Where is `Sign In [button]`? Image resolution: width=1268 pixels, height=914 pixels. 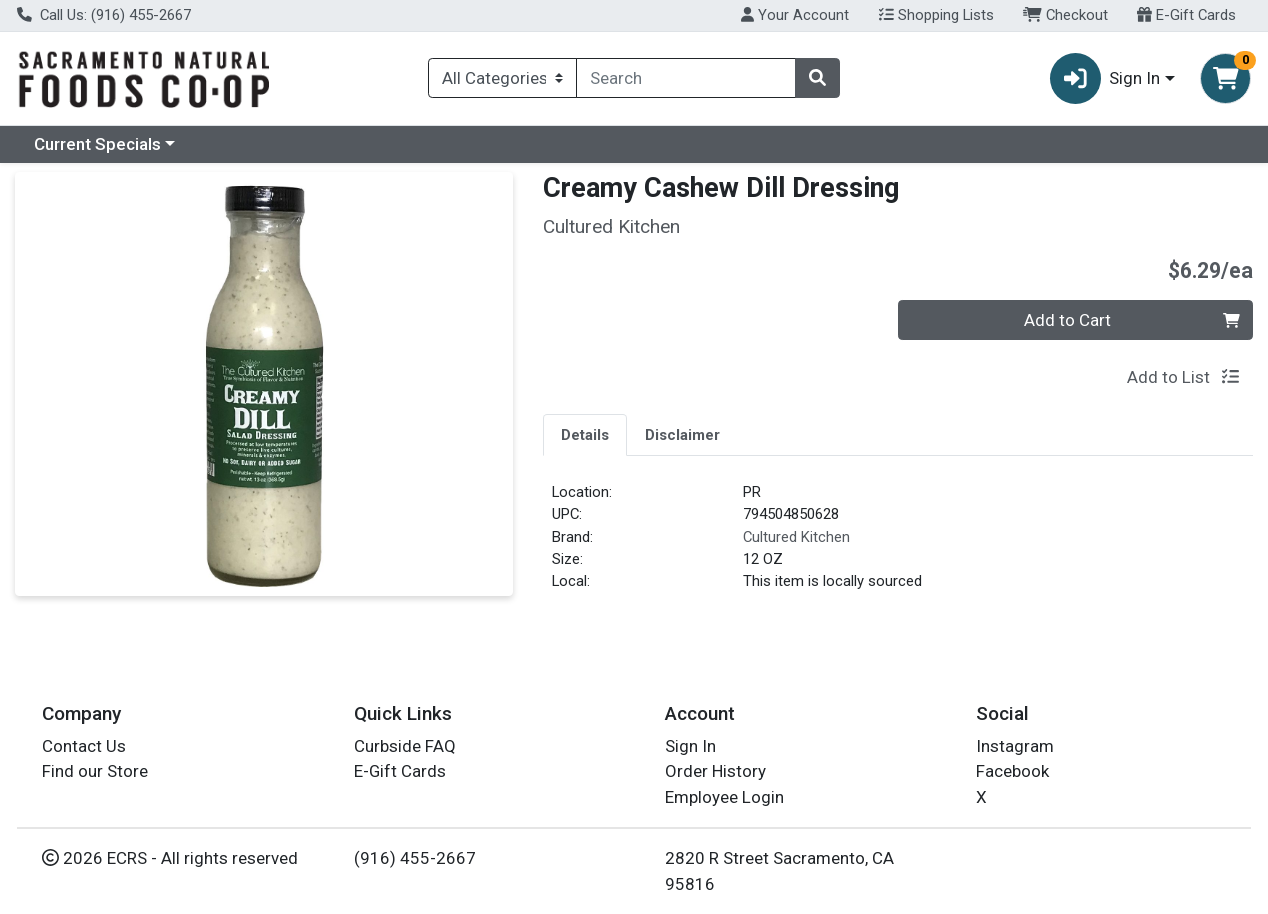 Sign In [button] is located at coordinates (1105, 78).